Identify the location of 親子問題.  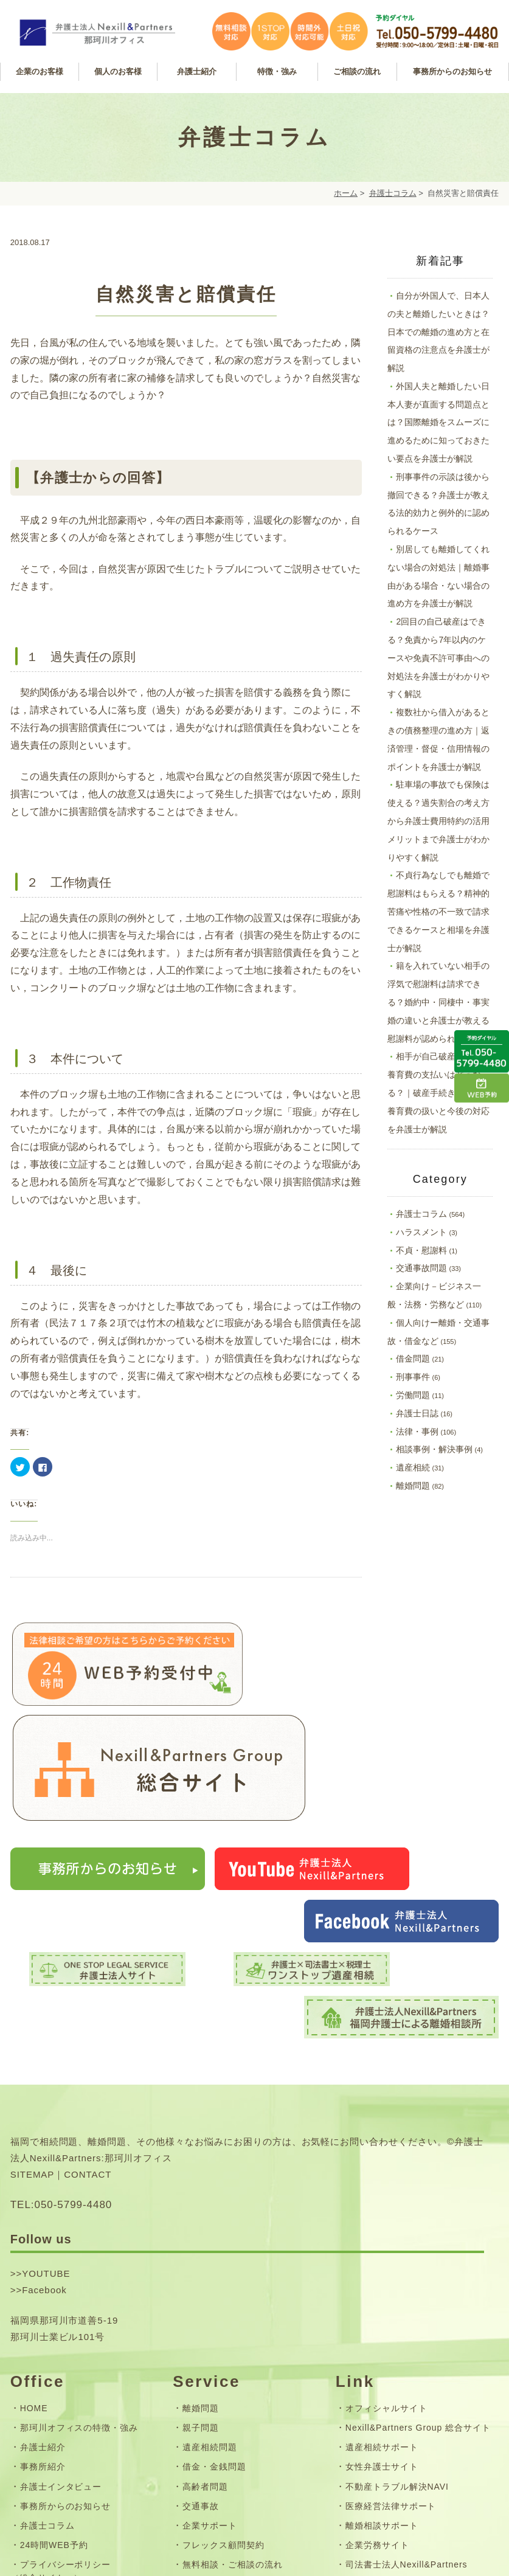
(200, 2230).